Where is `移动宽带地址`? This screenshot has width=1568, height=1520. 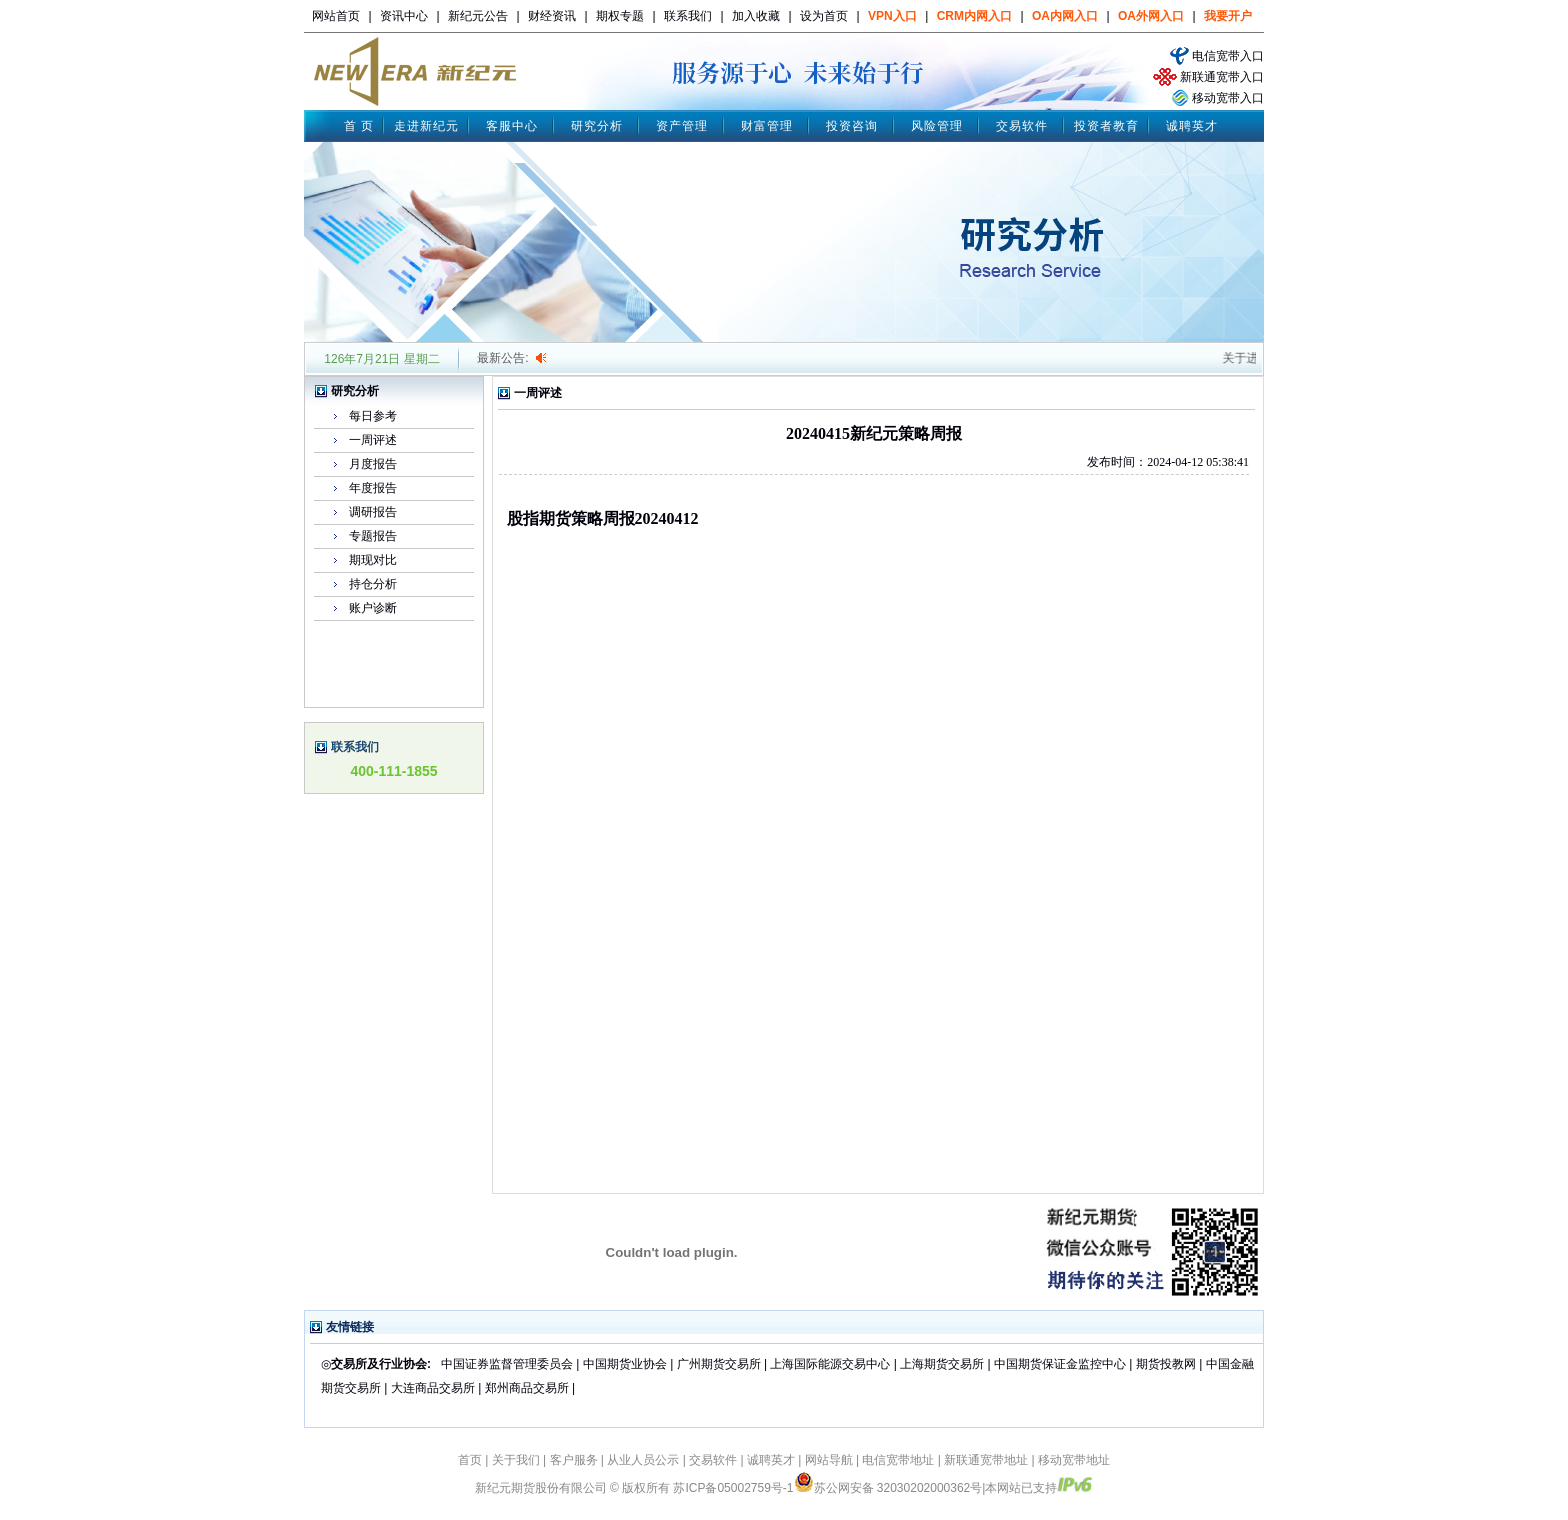
移动宽带地址 is located at coordinates (1074, 1460).